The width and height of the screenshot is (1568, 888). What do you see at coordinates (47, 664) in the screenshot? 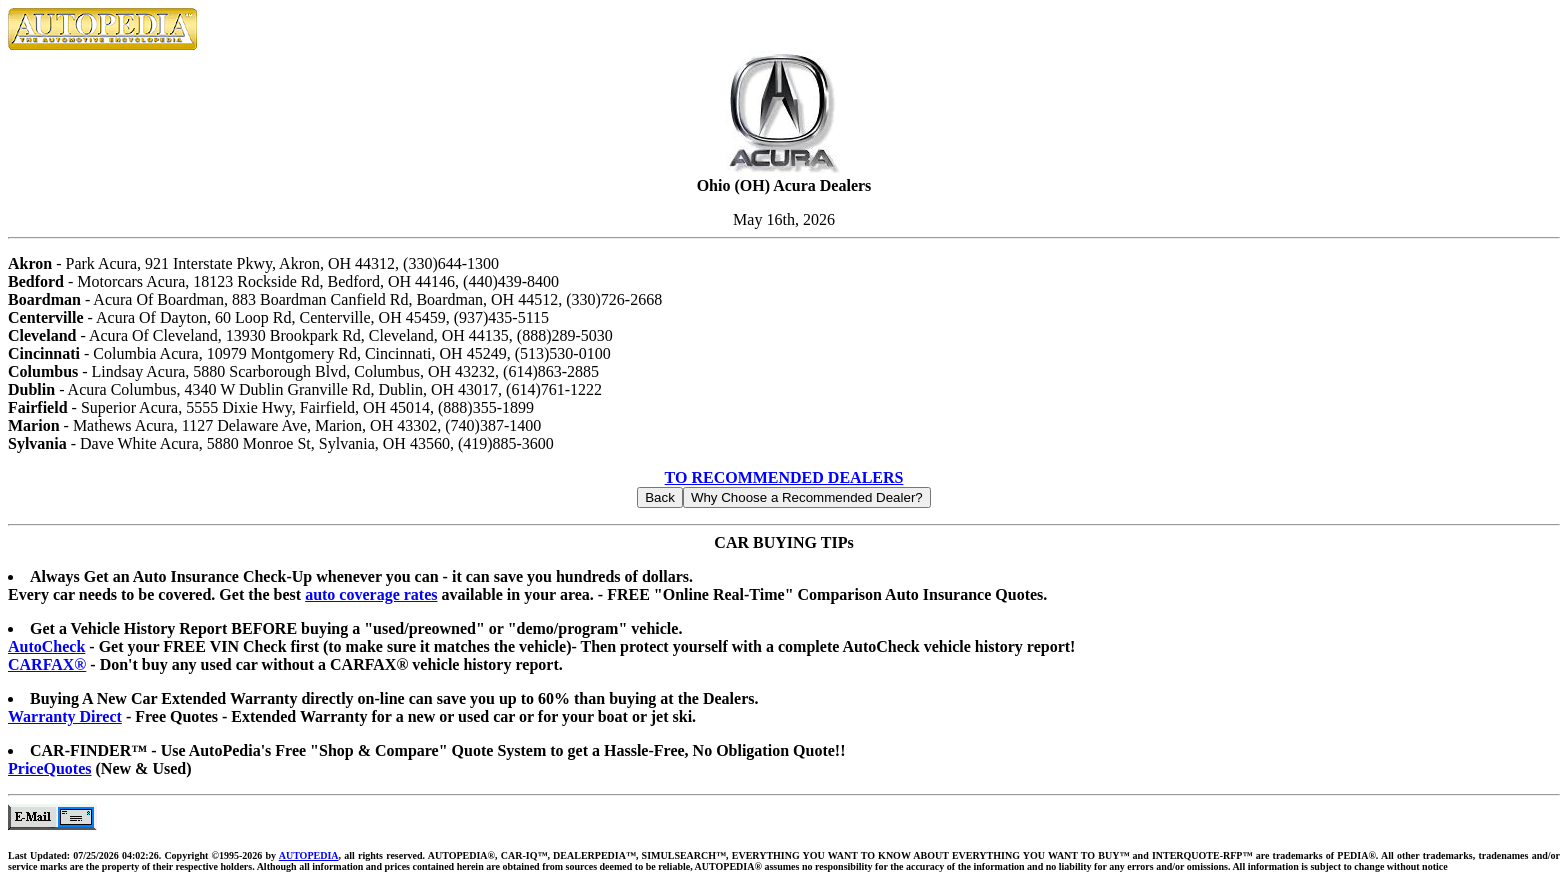
I see `CARFAX®` at bounding box center [47, 664].